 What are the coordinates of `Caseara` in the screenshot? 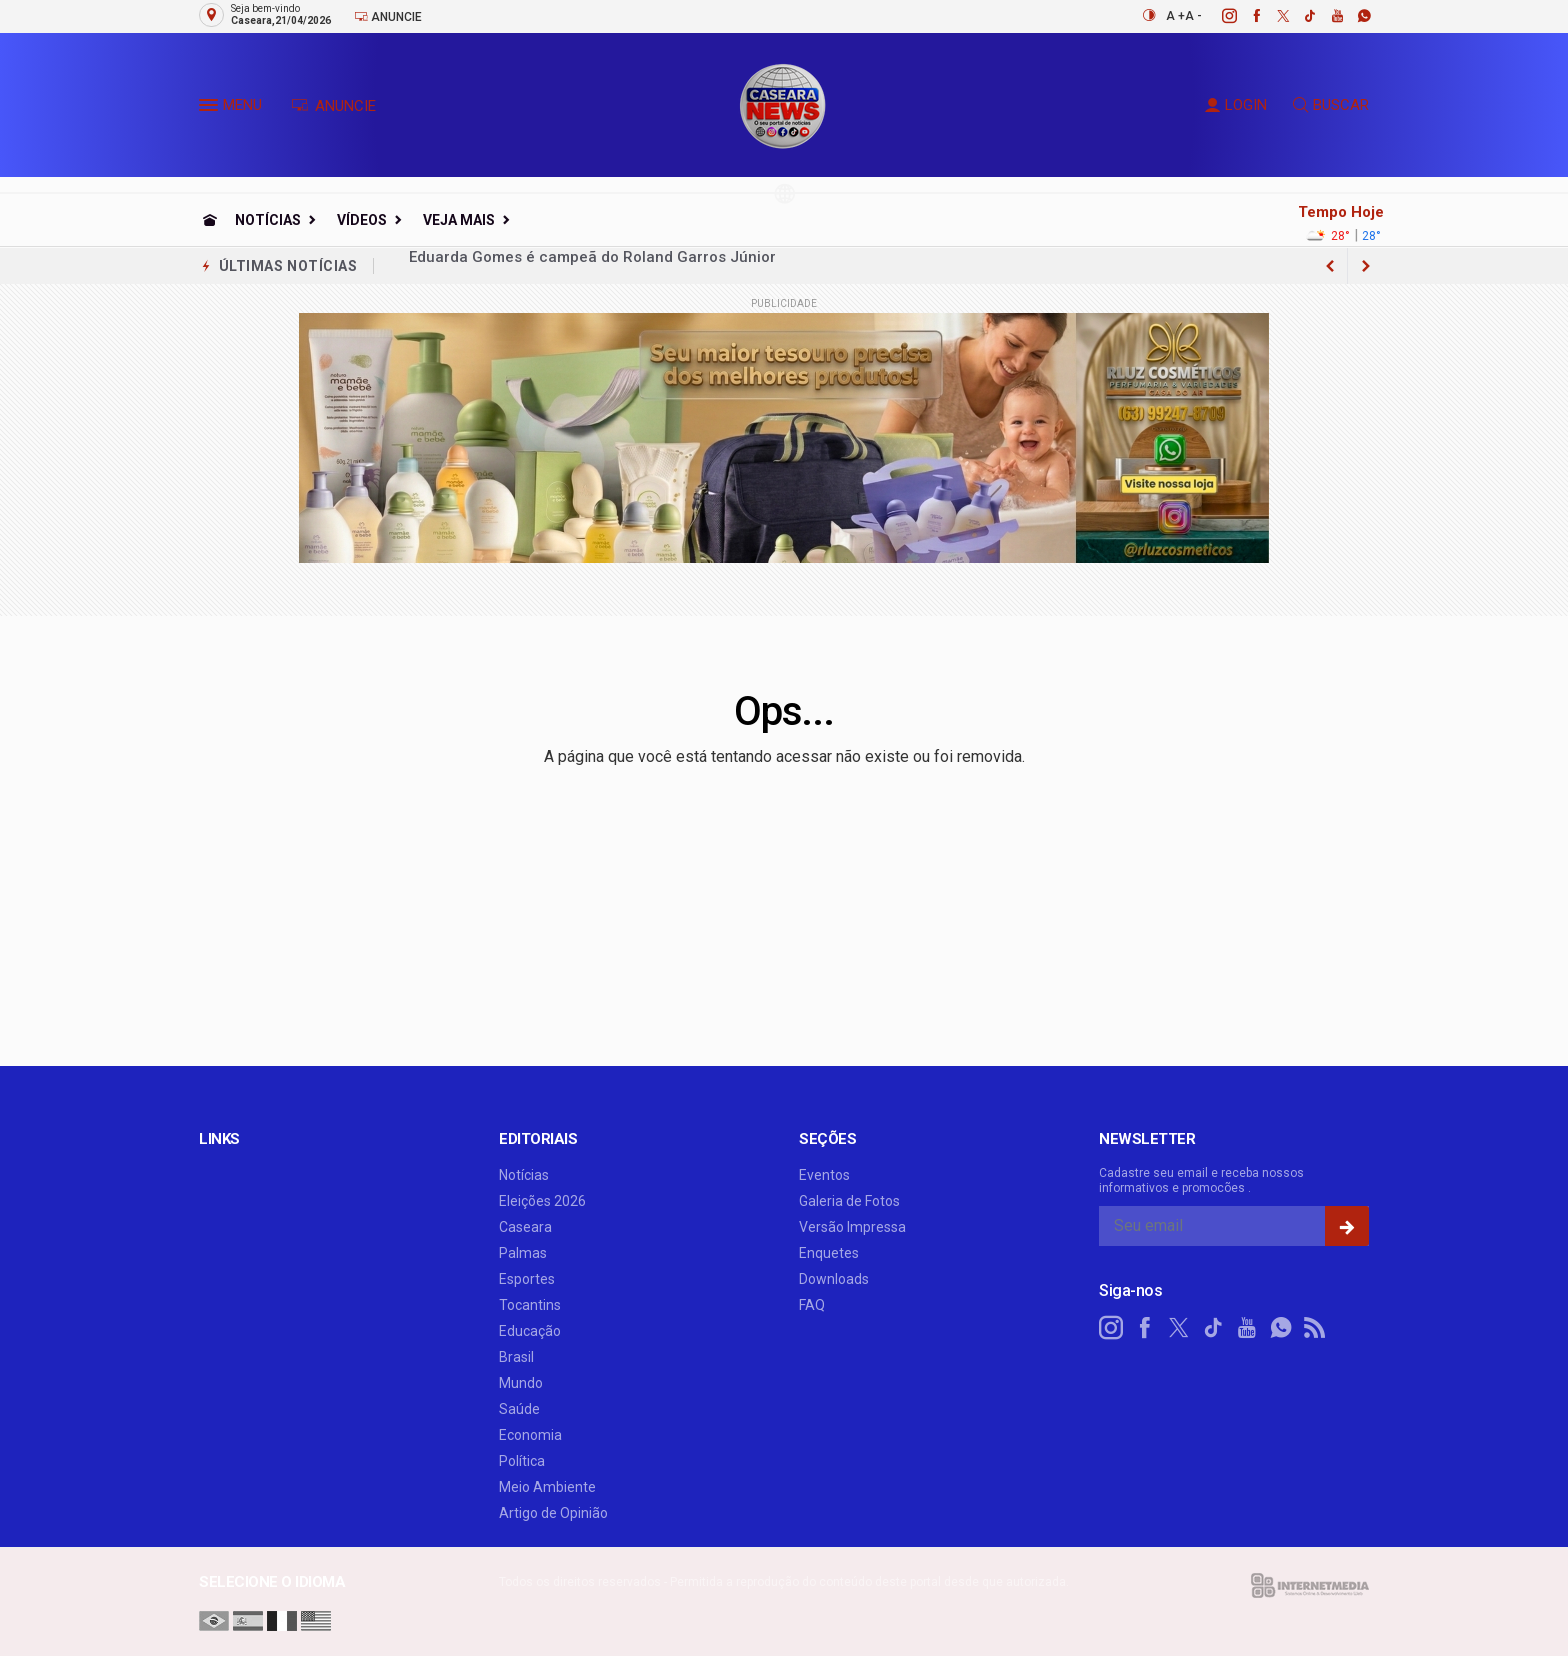 It's located at (525, 1227).